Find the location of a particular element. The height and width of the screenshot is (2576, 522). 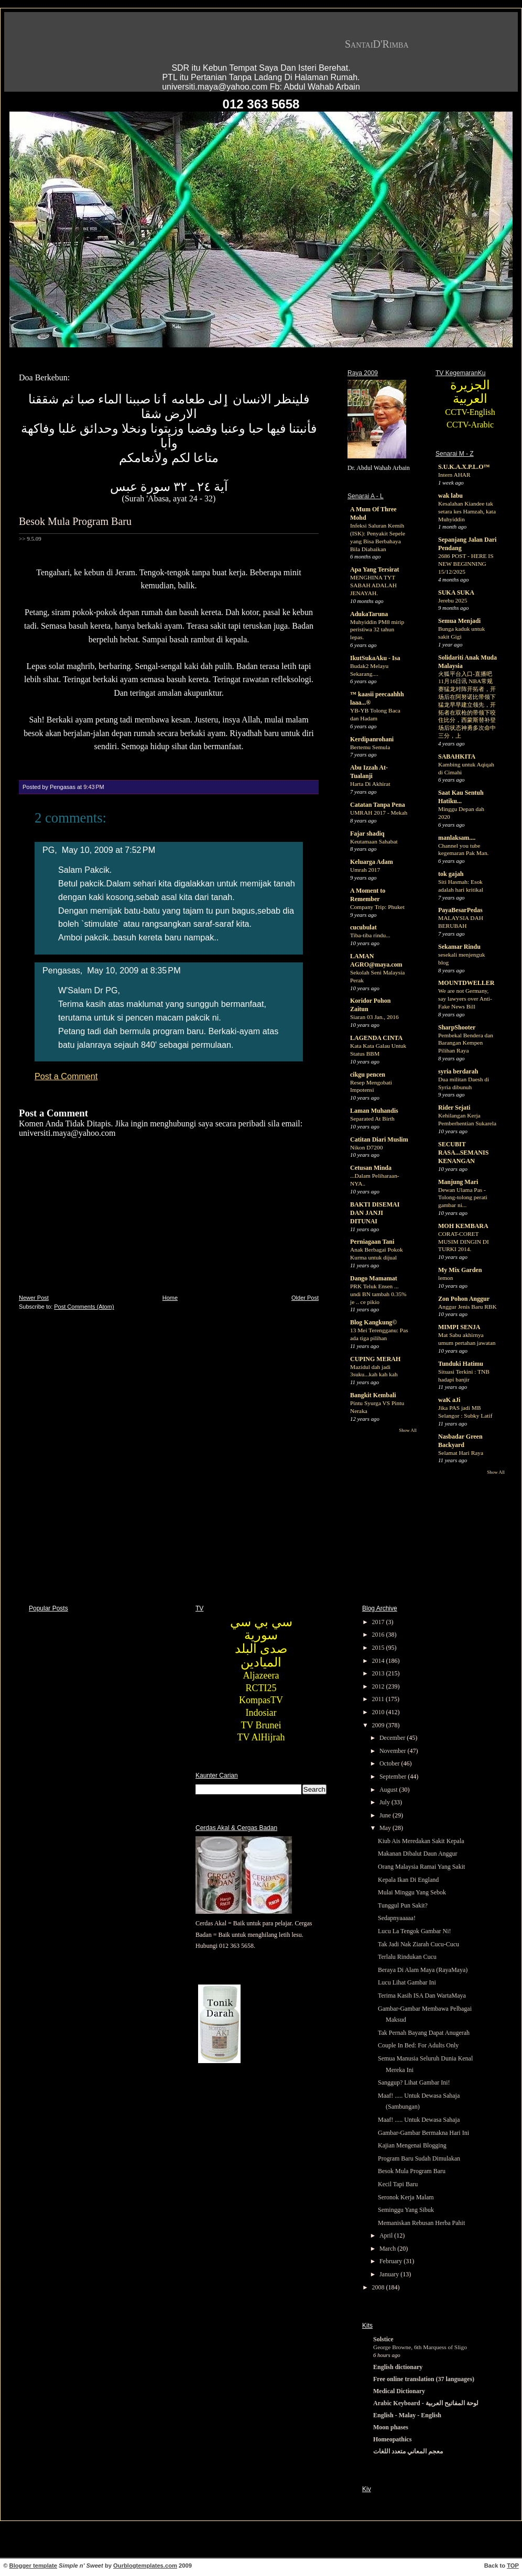

2012 is located at coordinates (379, 1686).